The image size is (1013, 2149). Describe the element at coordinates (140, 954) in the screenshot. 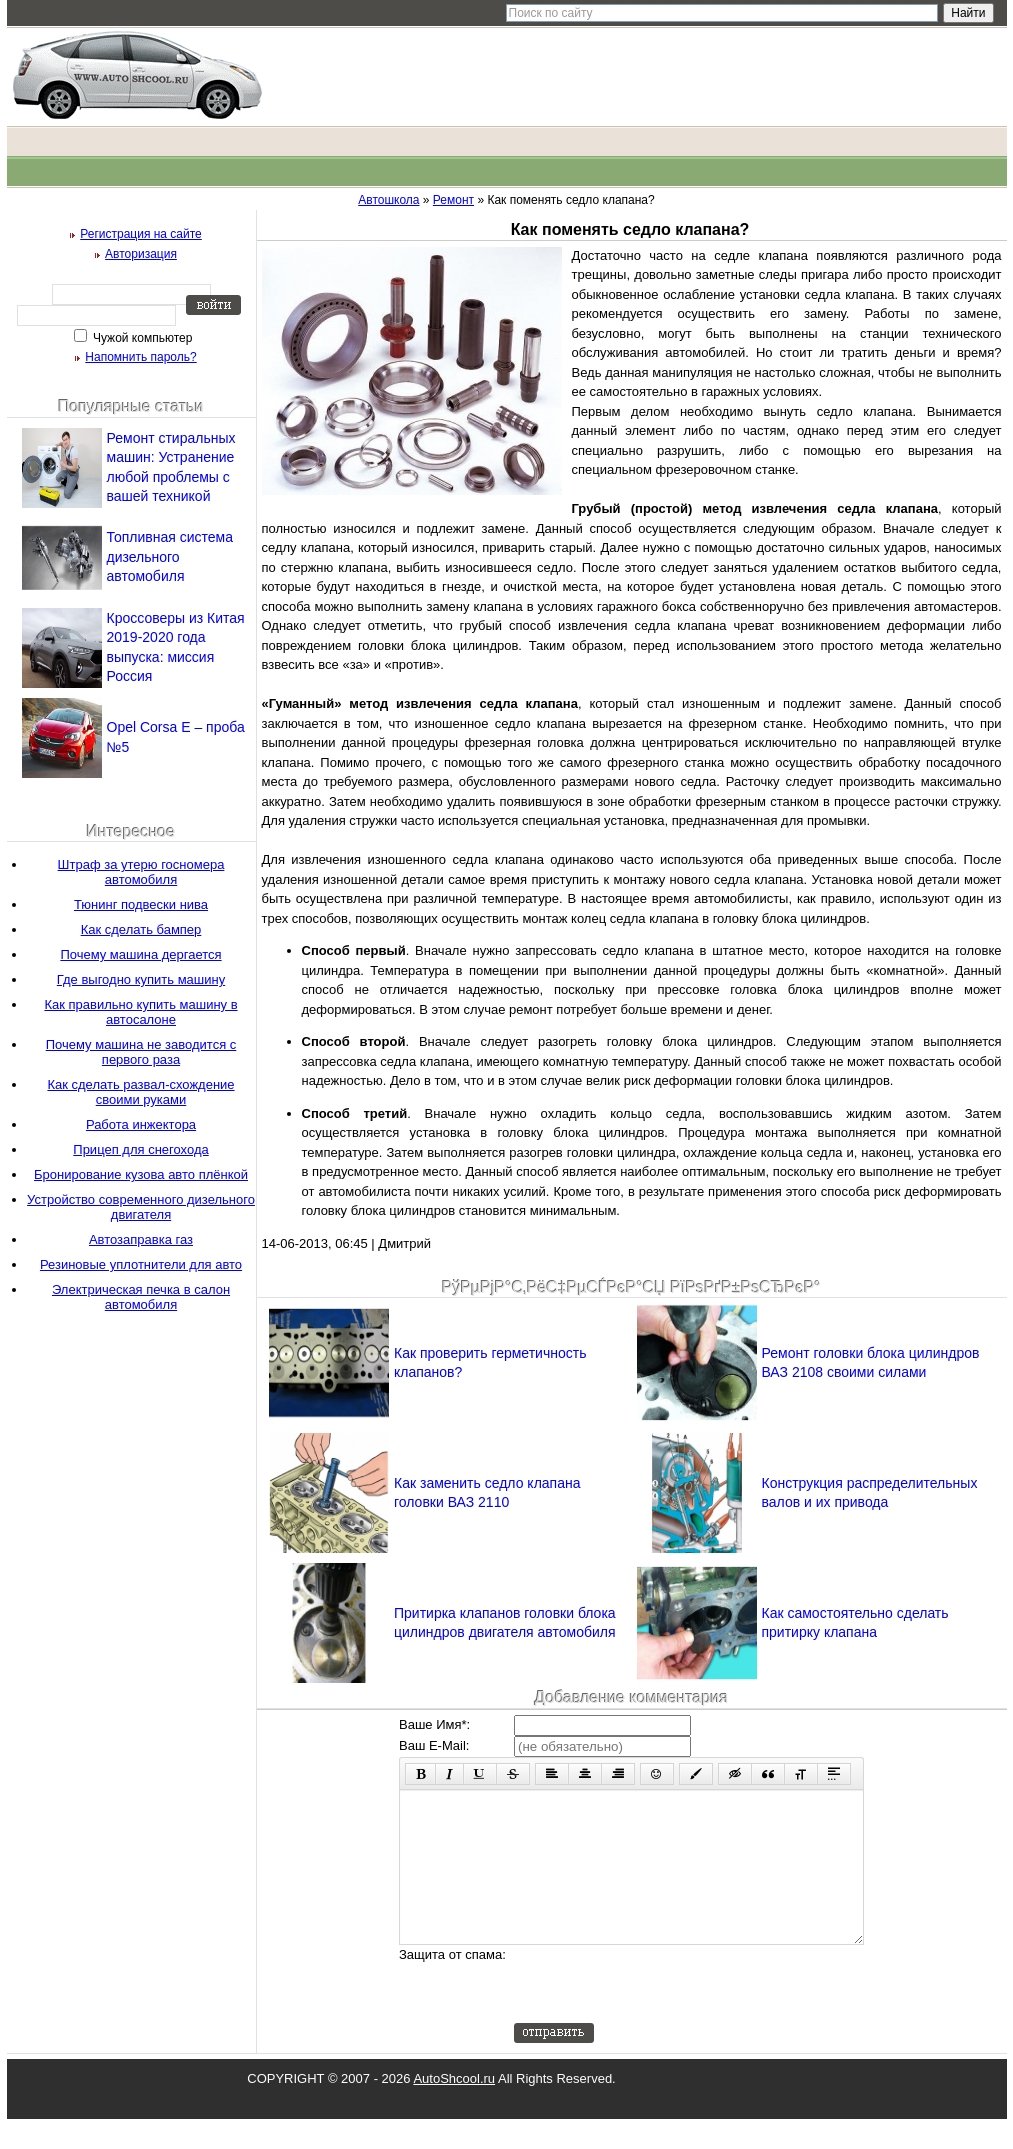

I see `Почему машина дергается` at that location.